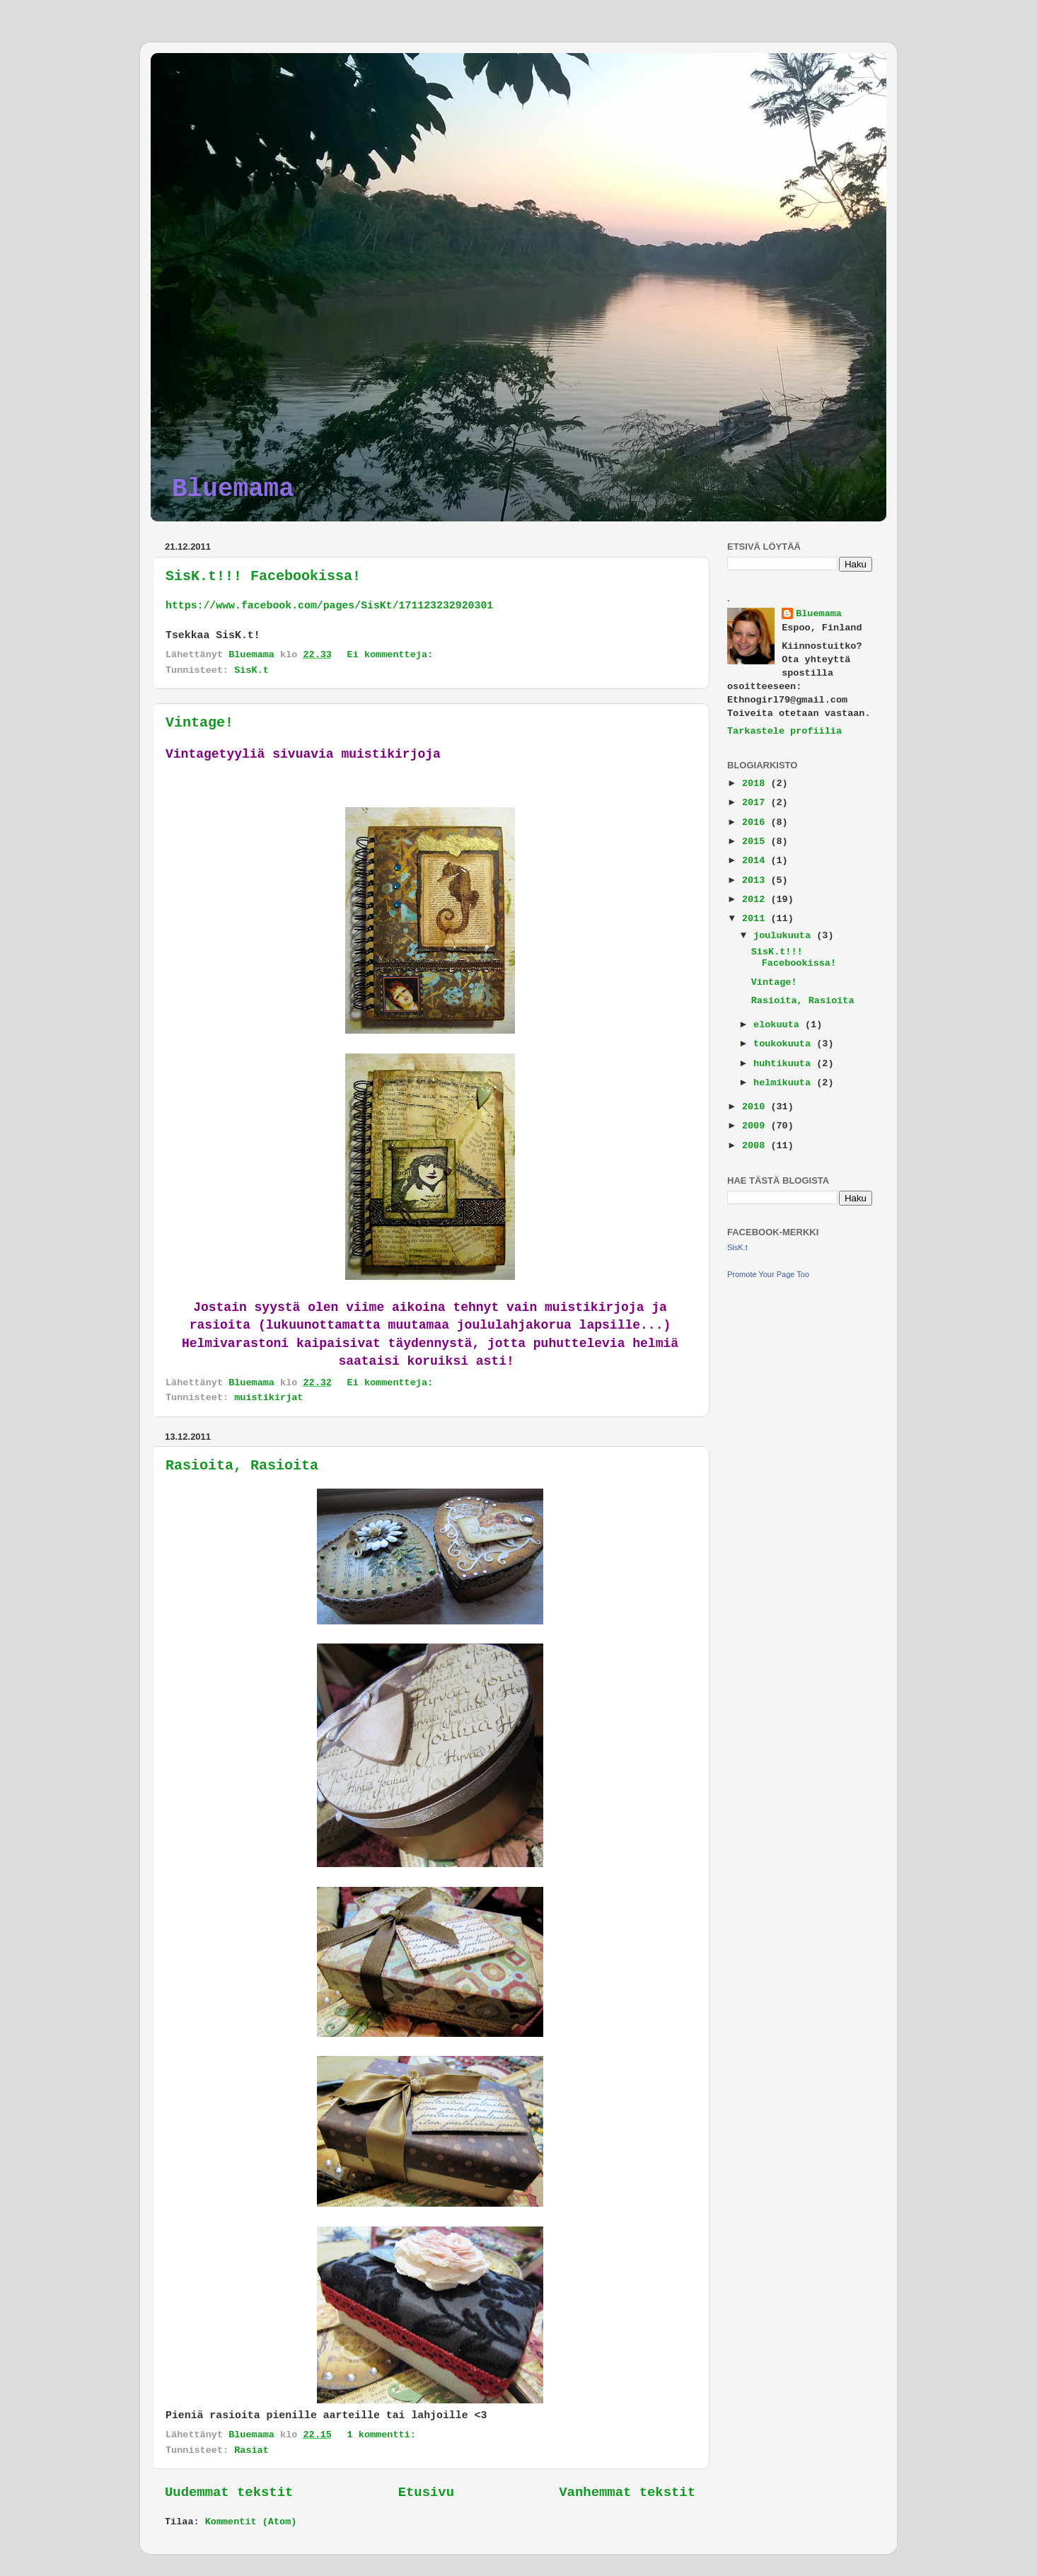 The height and width of the screenshot is (2576, 1037). Describe the element at coordinates (756, 899) in the screenshot. I see `2012` at that location.